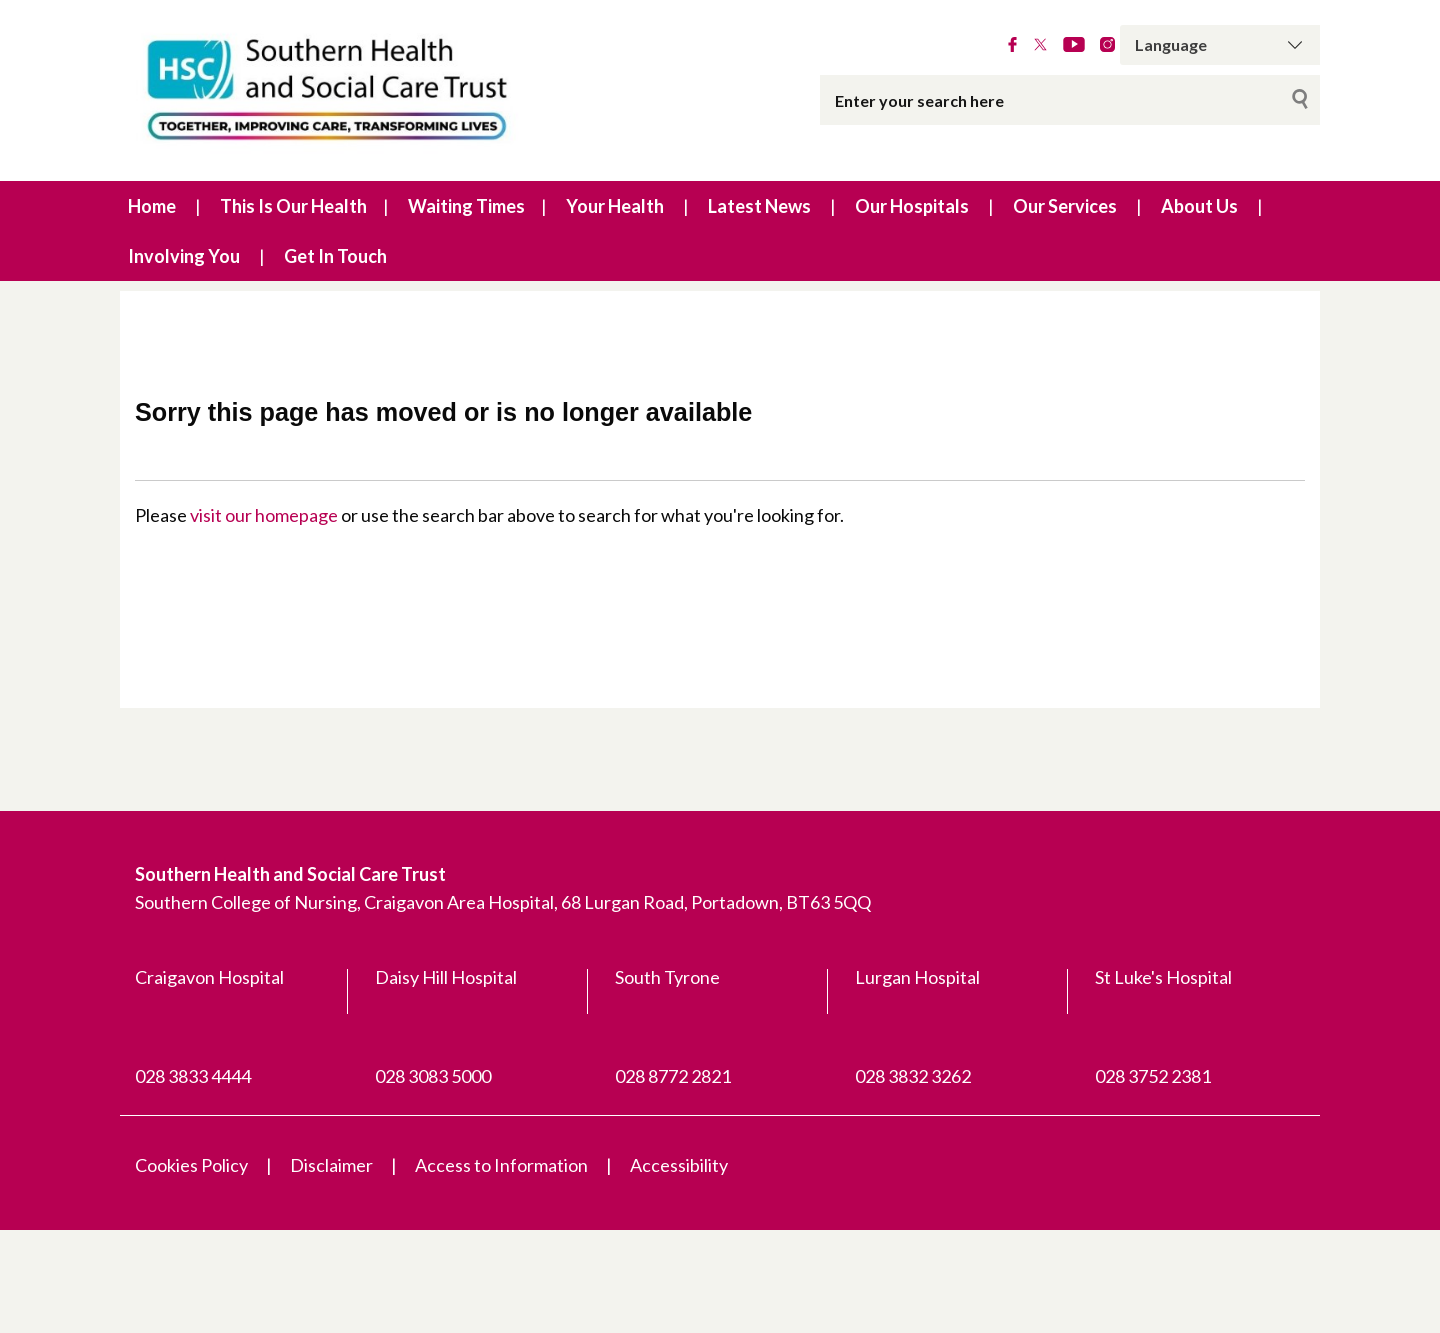 The image size is (1440, 1333). What do you see at coordinates (1153, 1076) in the screenshot?
I see `028 3752 2381` at bounding box center [1153, 1076].